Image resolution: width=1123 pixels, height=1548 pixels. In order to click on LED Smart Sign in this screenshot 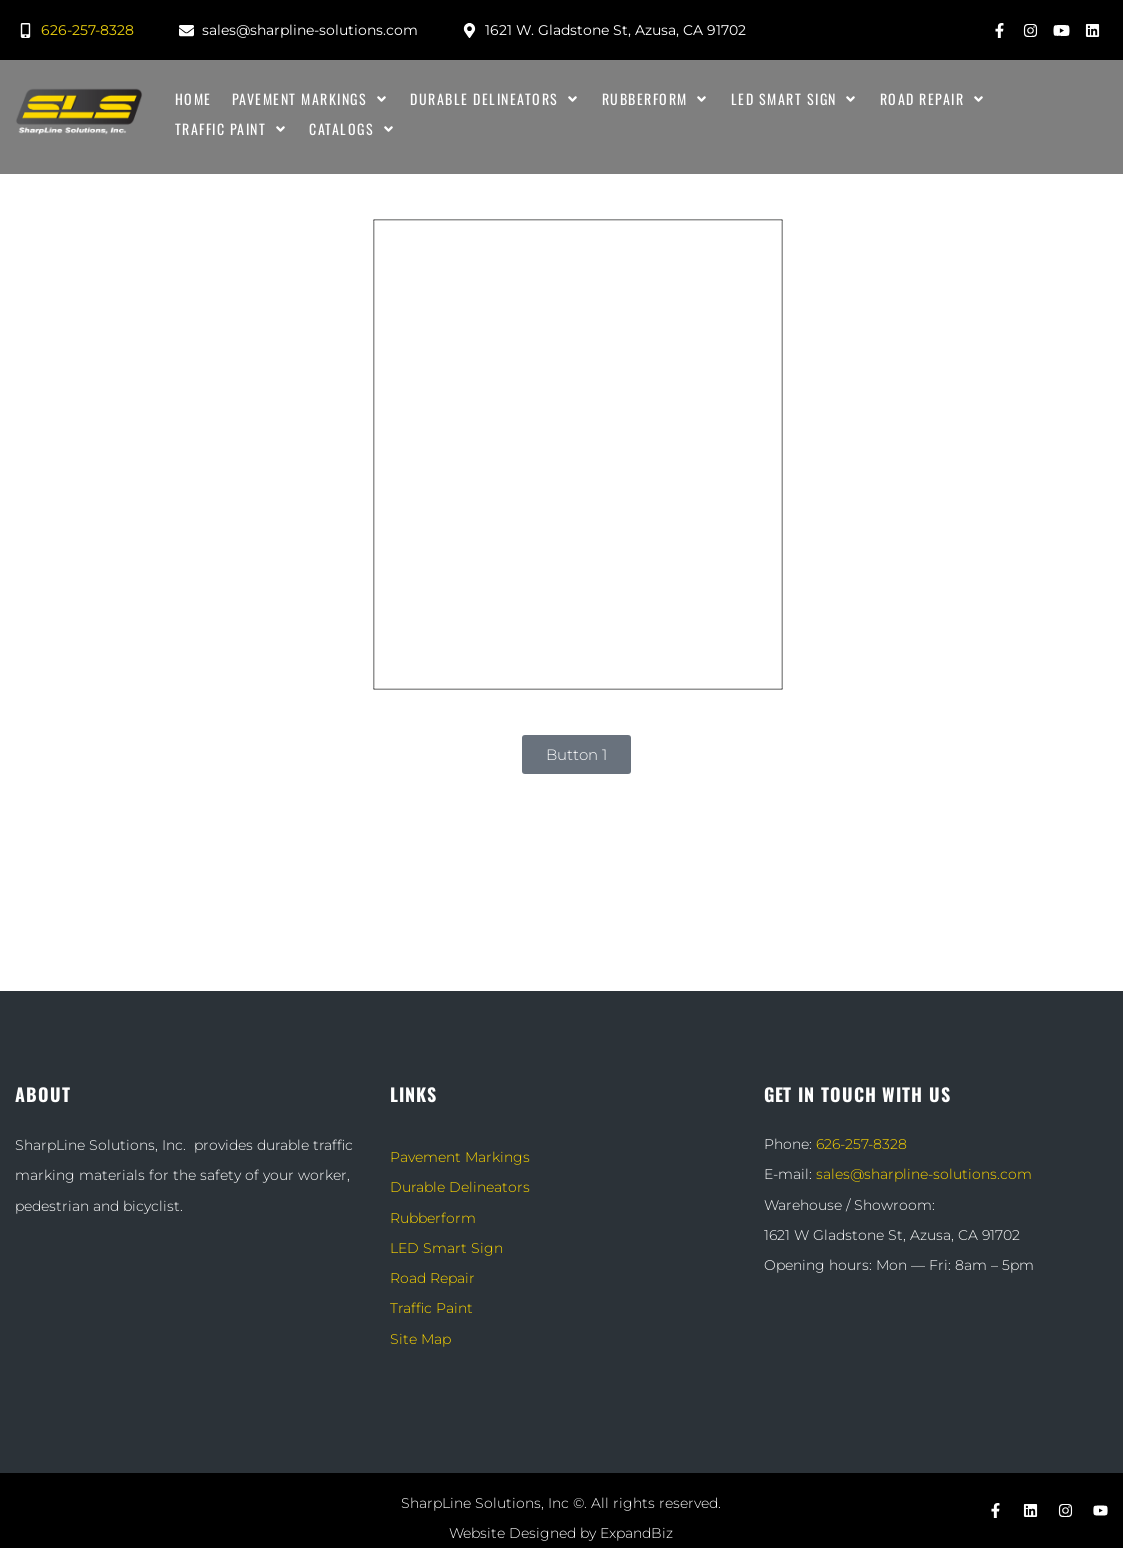, I will do `click(446, 1248)`.